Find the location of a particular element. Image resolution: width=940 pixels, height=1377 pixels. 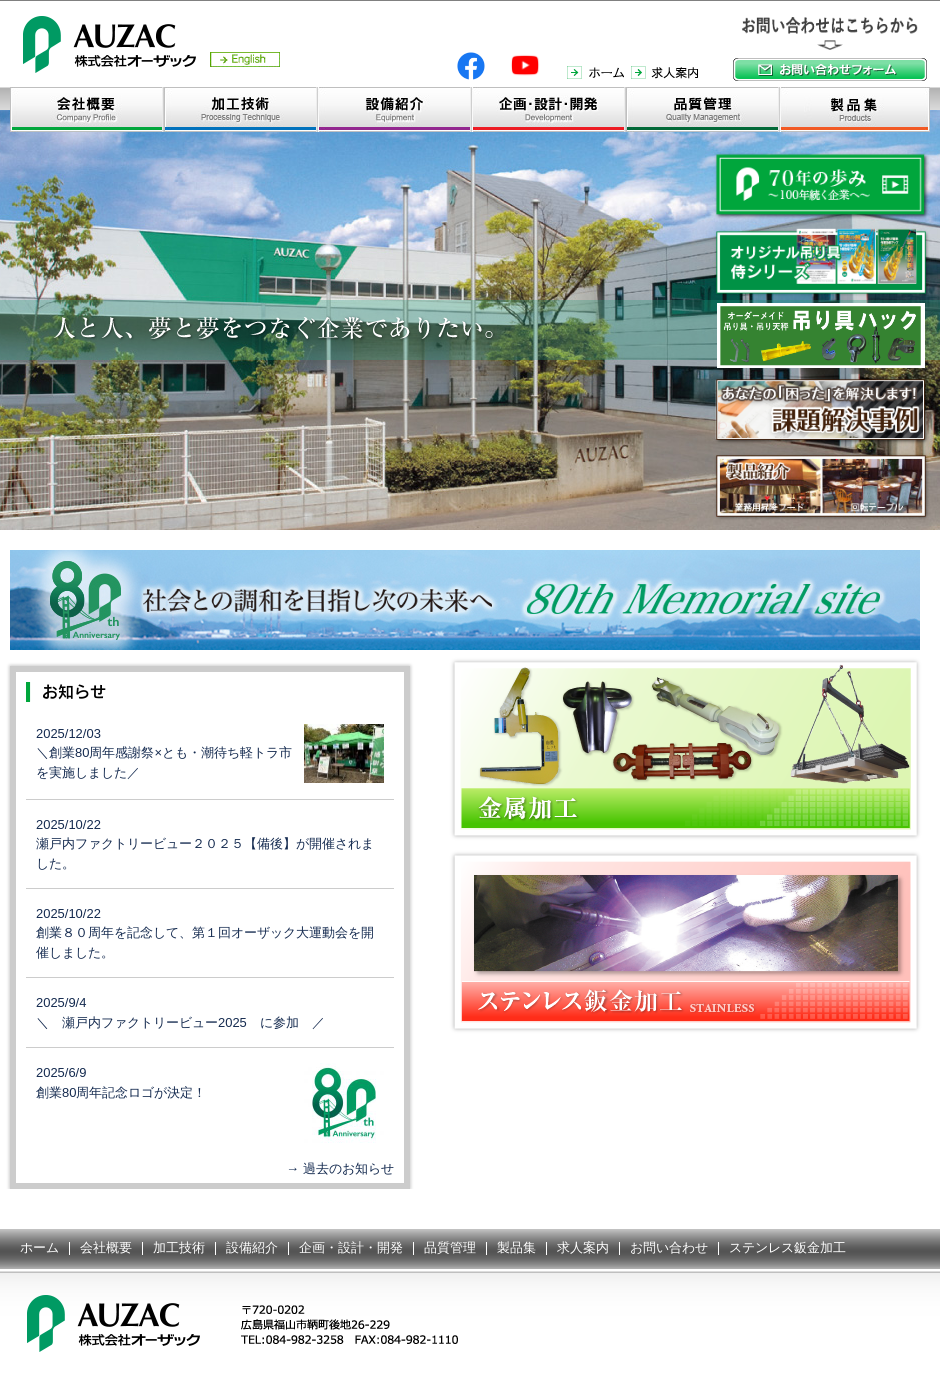

品質管理 is located at coordinates (450, 1247).